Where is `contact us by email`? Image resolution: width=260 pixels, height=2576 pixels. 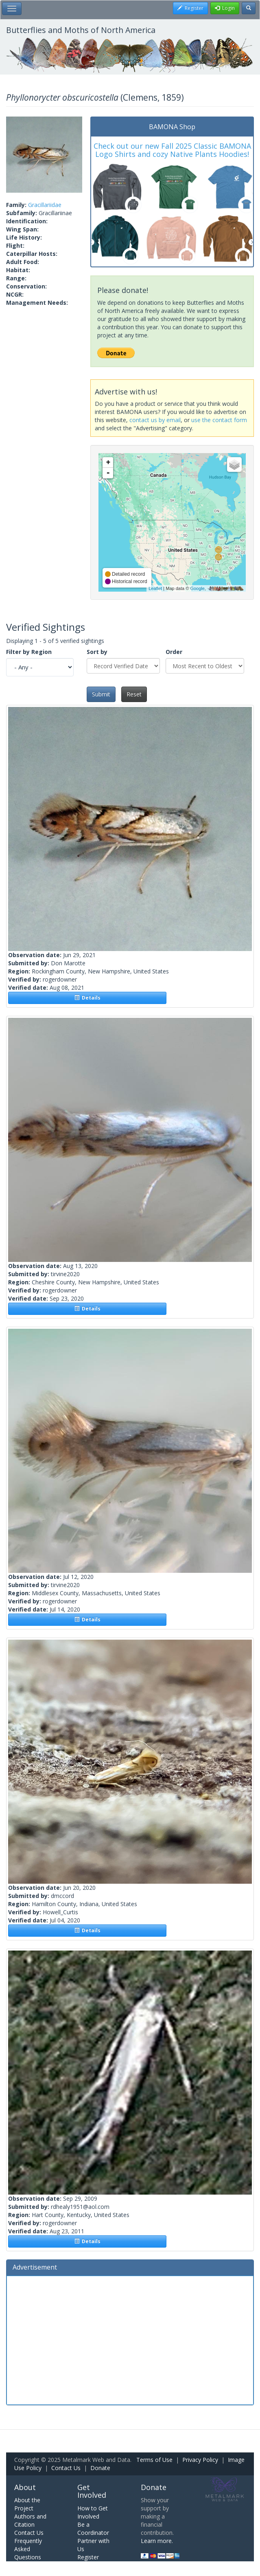
contact us by email is located at coordinates (155, 420).